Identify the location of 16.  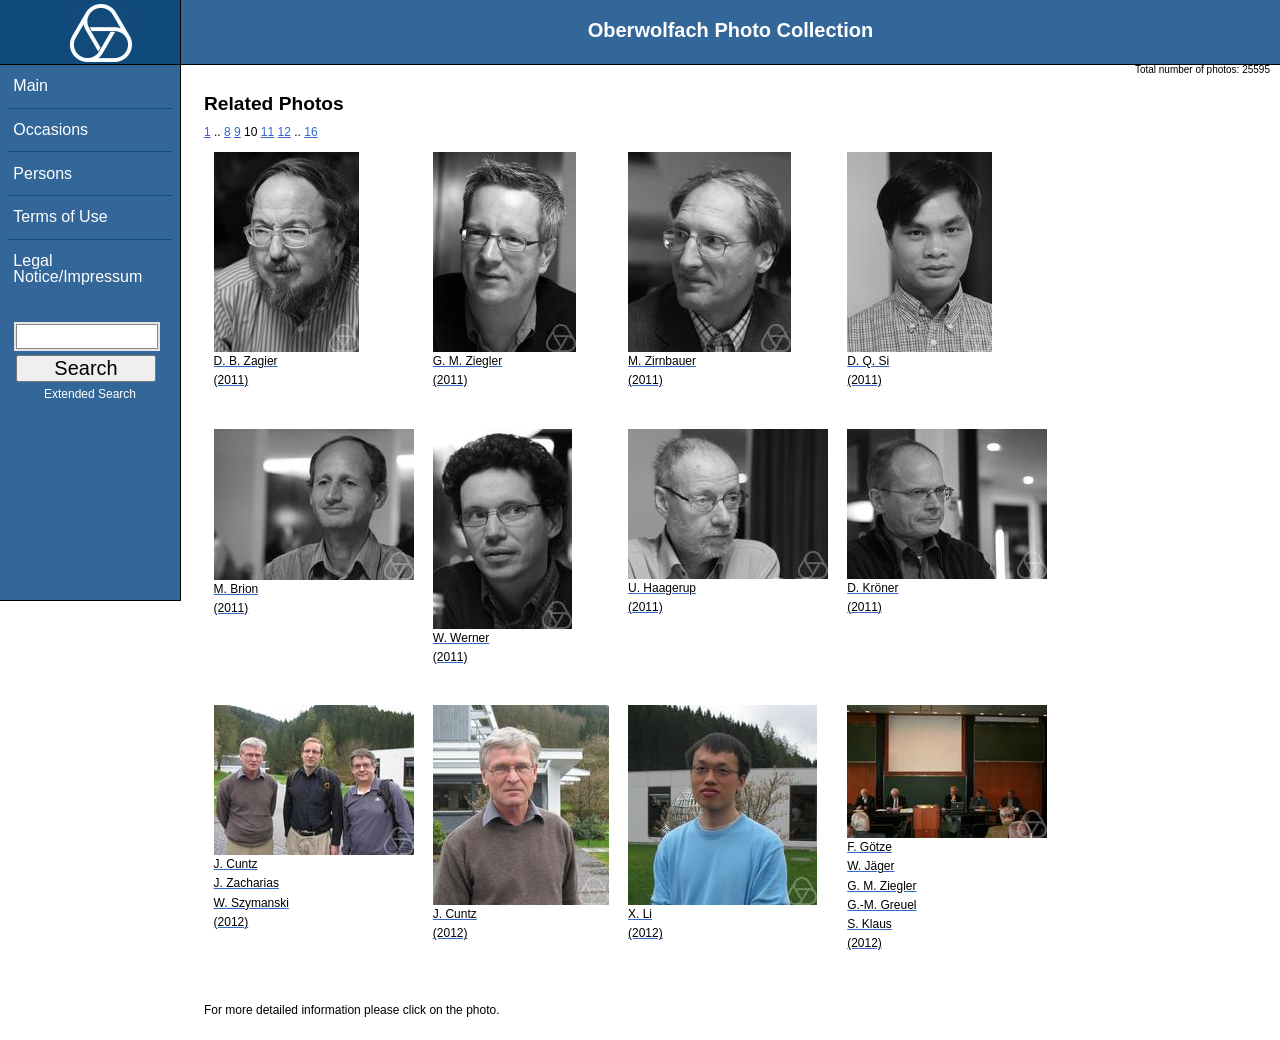
(310, 132).